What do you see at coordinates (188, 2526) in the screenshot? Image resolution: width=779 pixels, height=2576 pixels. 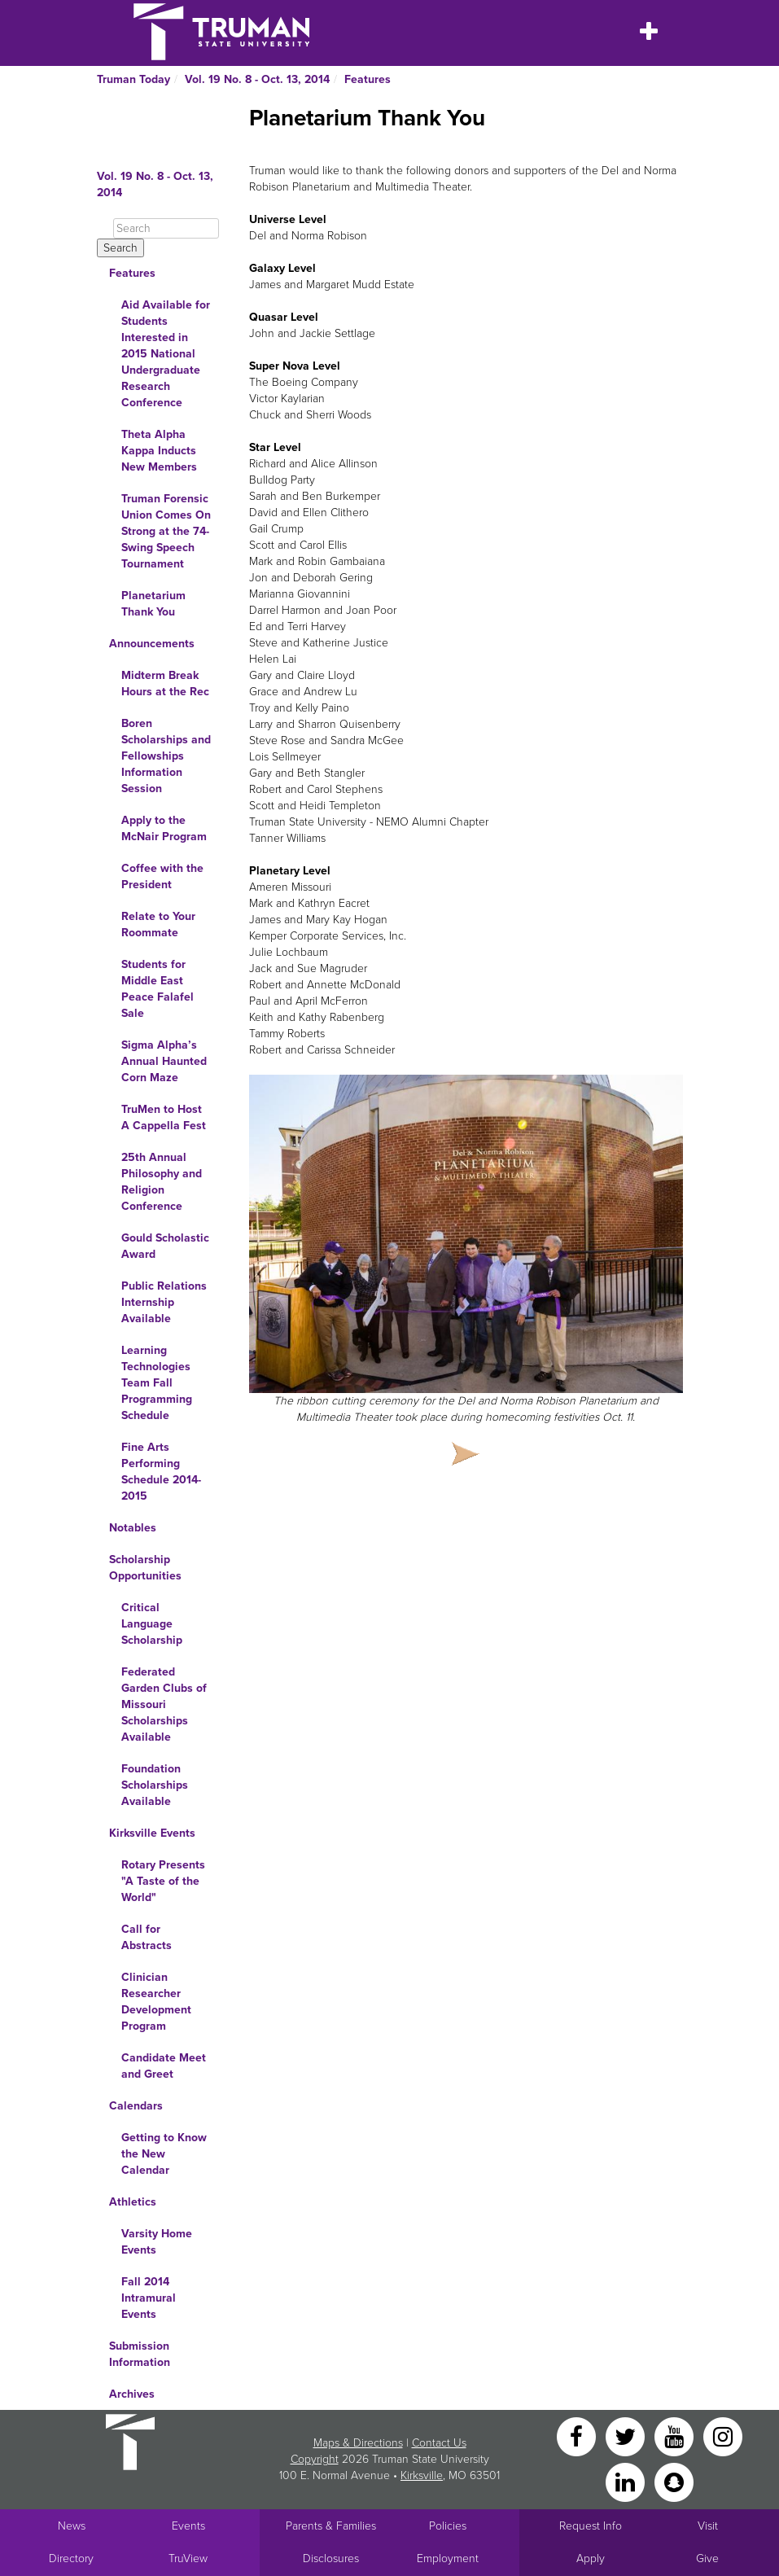 I see `Events [University Events]` at bounding box center [188, 2526].